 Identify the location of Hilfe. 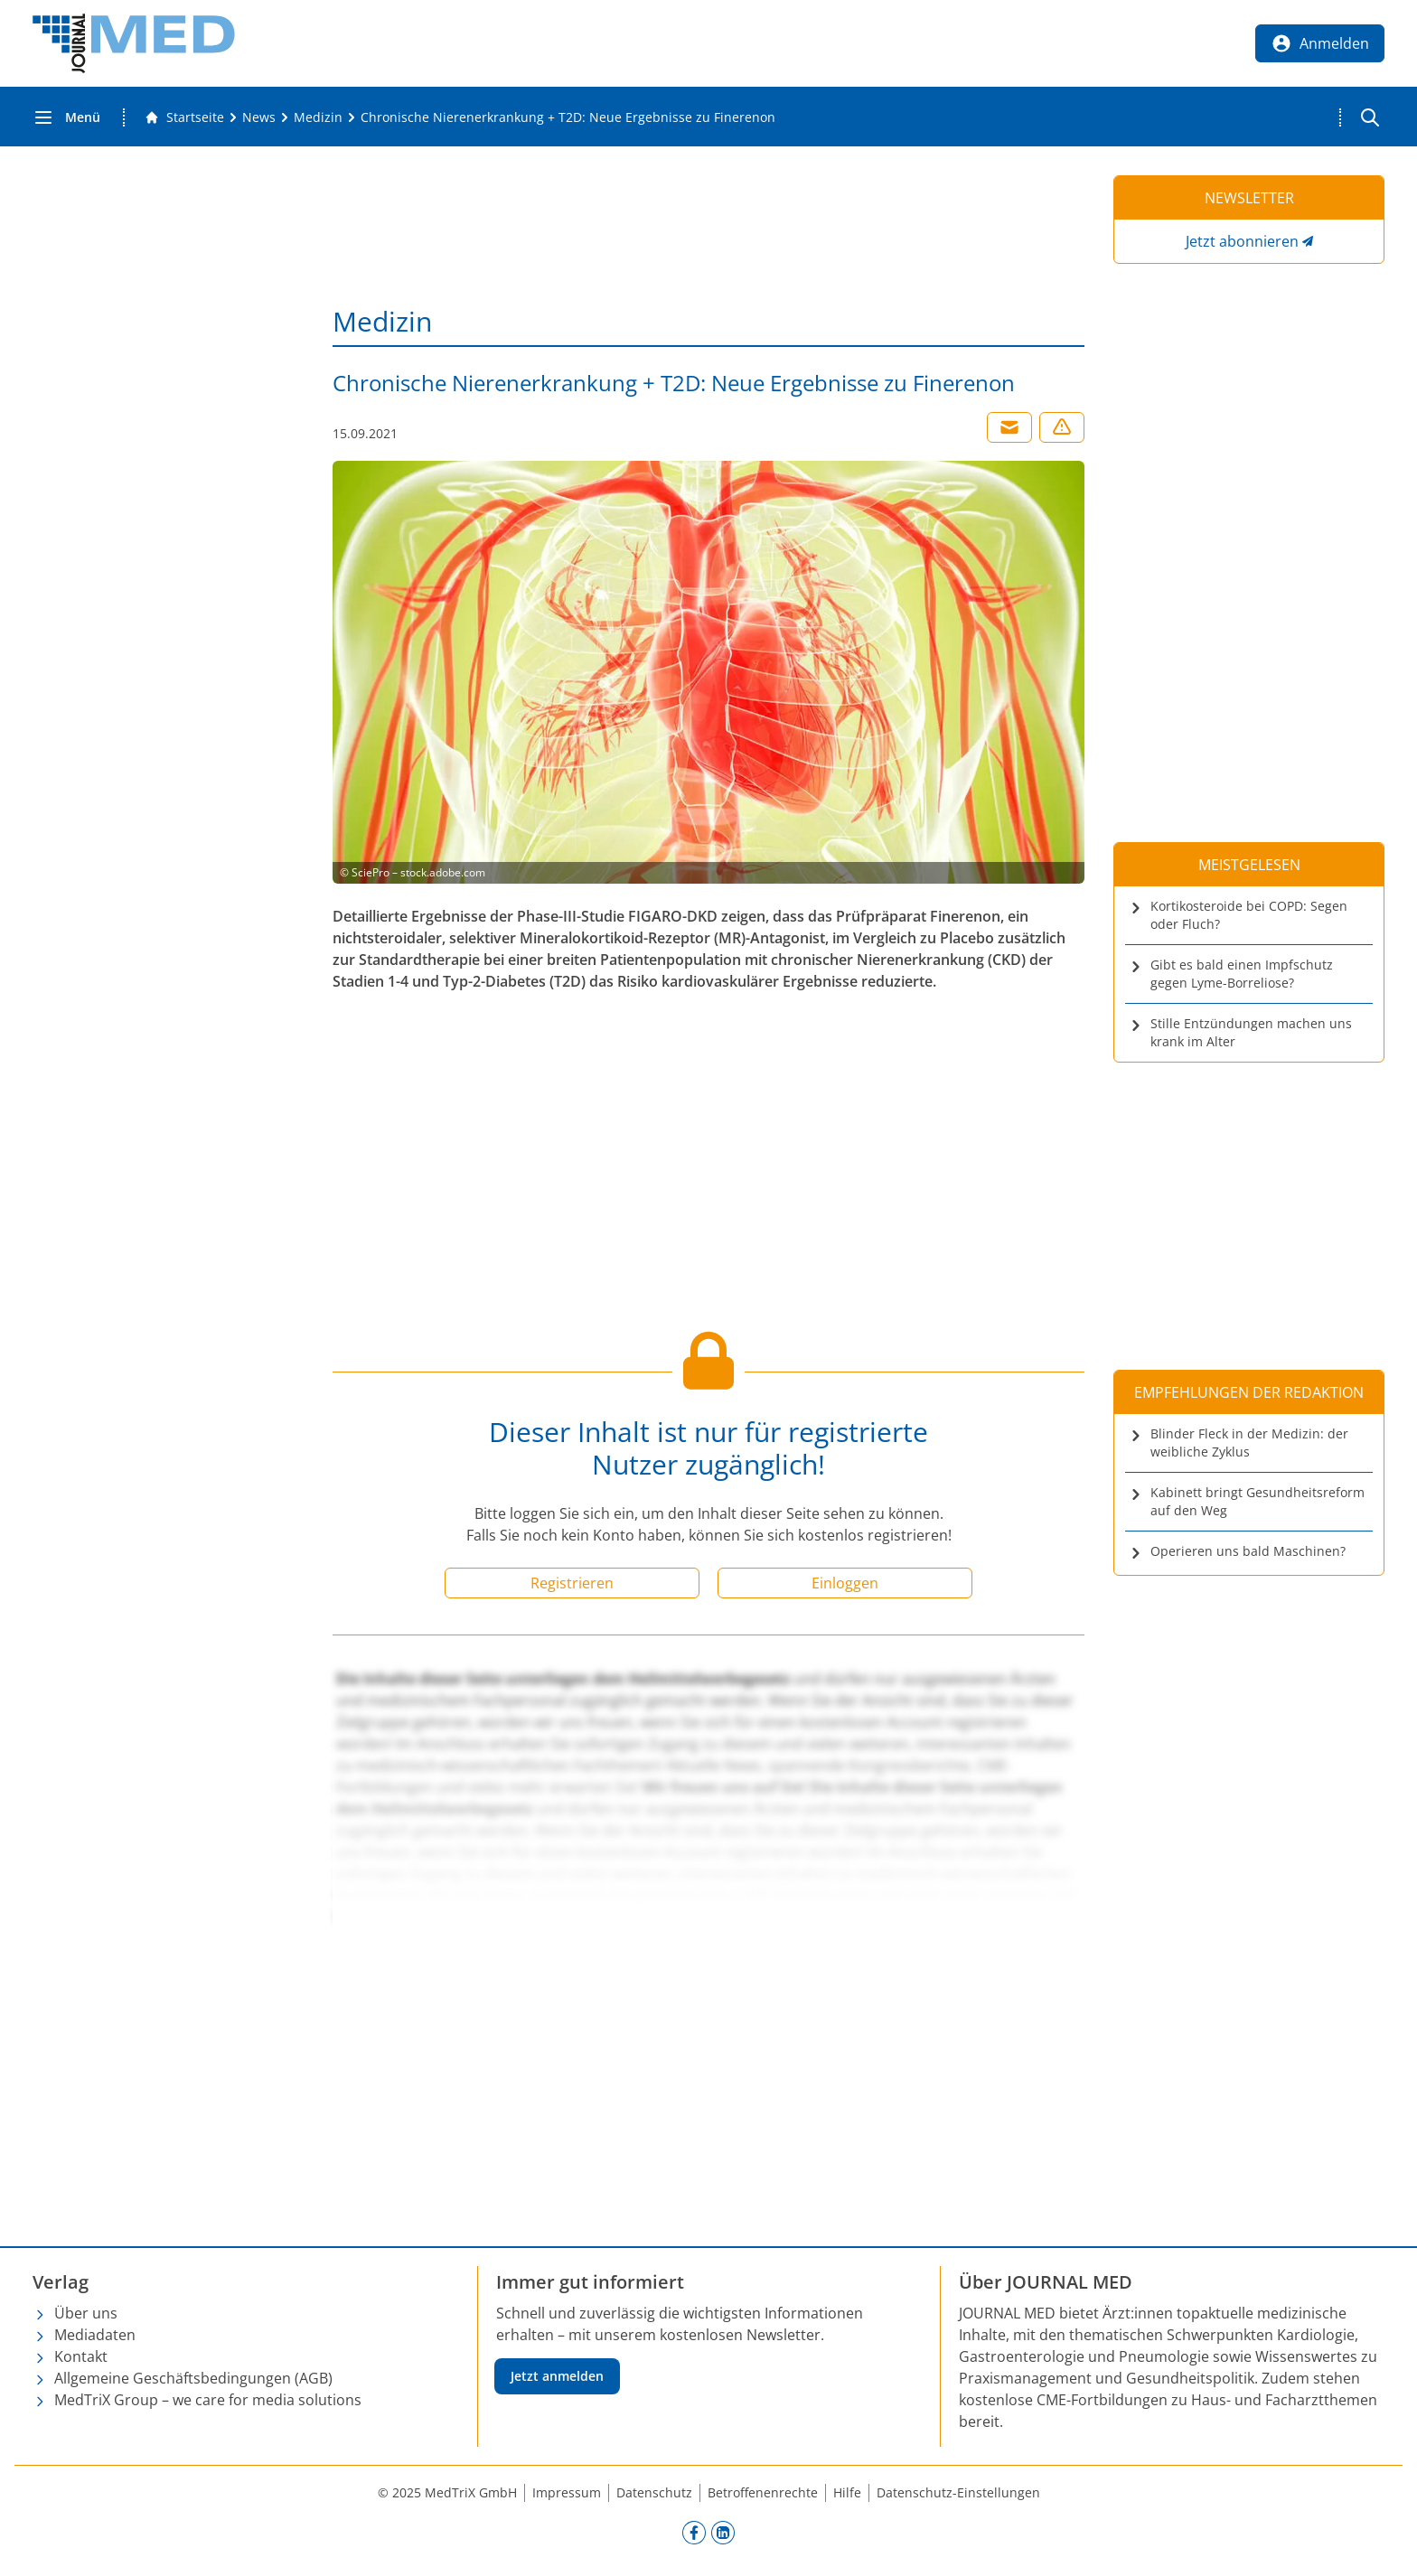
(847, 2492).